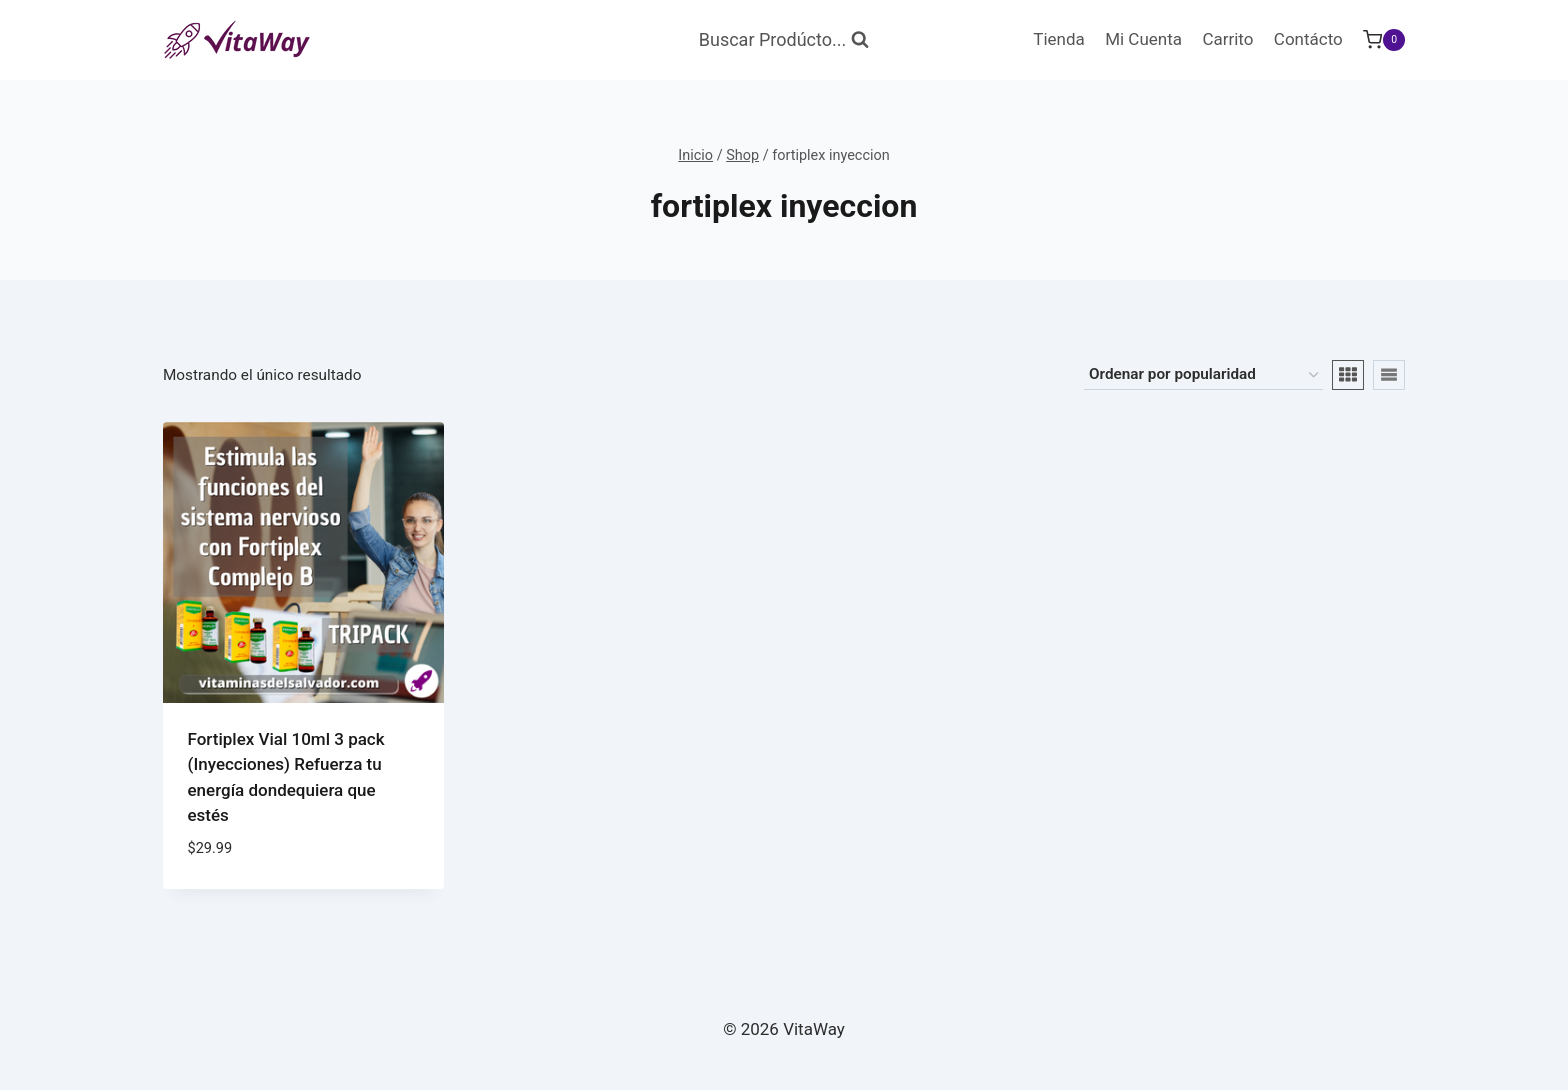 The image size is (1568, 1090). I want to click on [Ver Formulario de Búsqueda], so click(784, 40).